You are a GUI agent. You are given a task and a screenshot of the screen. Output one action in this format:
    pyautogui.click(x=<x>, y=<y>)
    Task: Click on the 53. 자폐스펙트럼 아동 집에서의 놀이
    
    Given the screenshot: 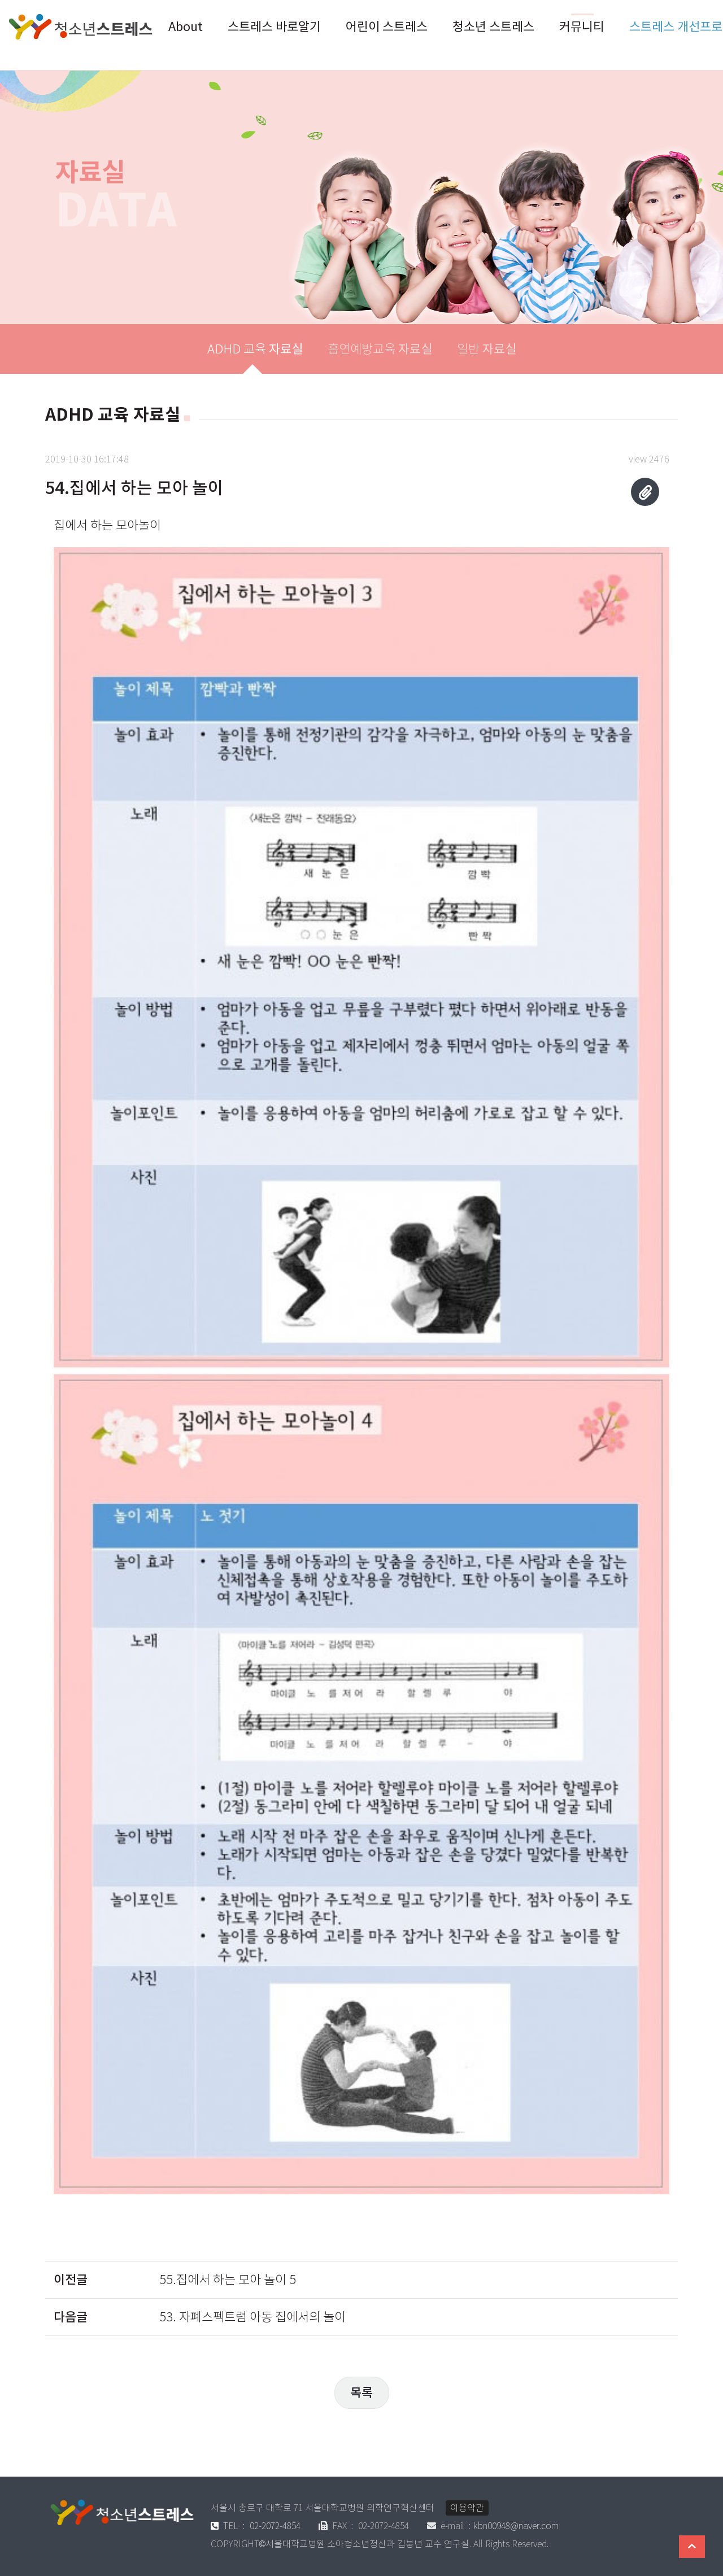 What is the action you would take?
    pyautogui.click(x=252, y=2317)
    